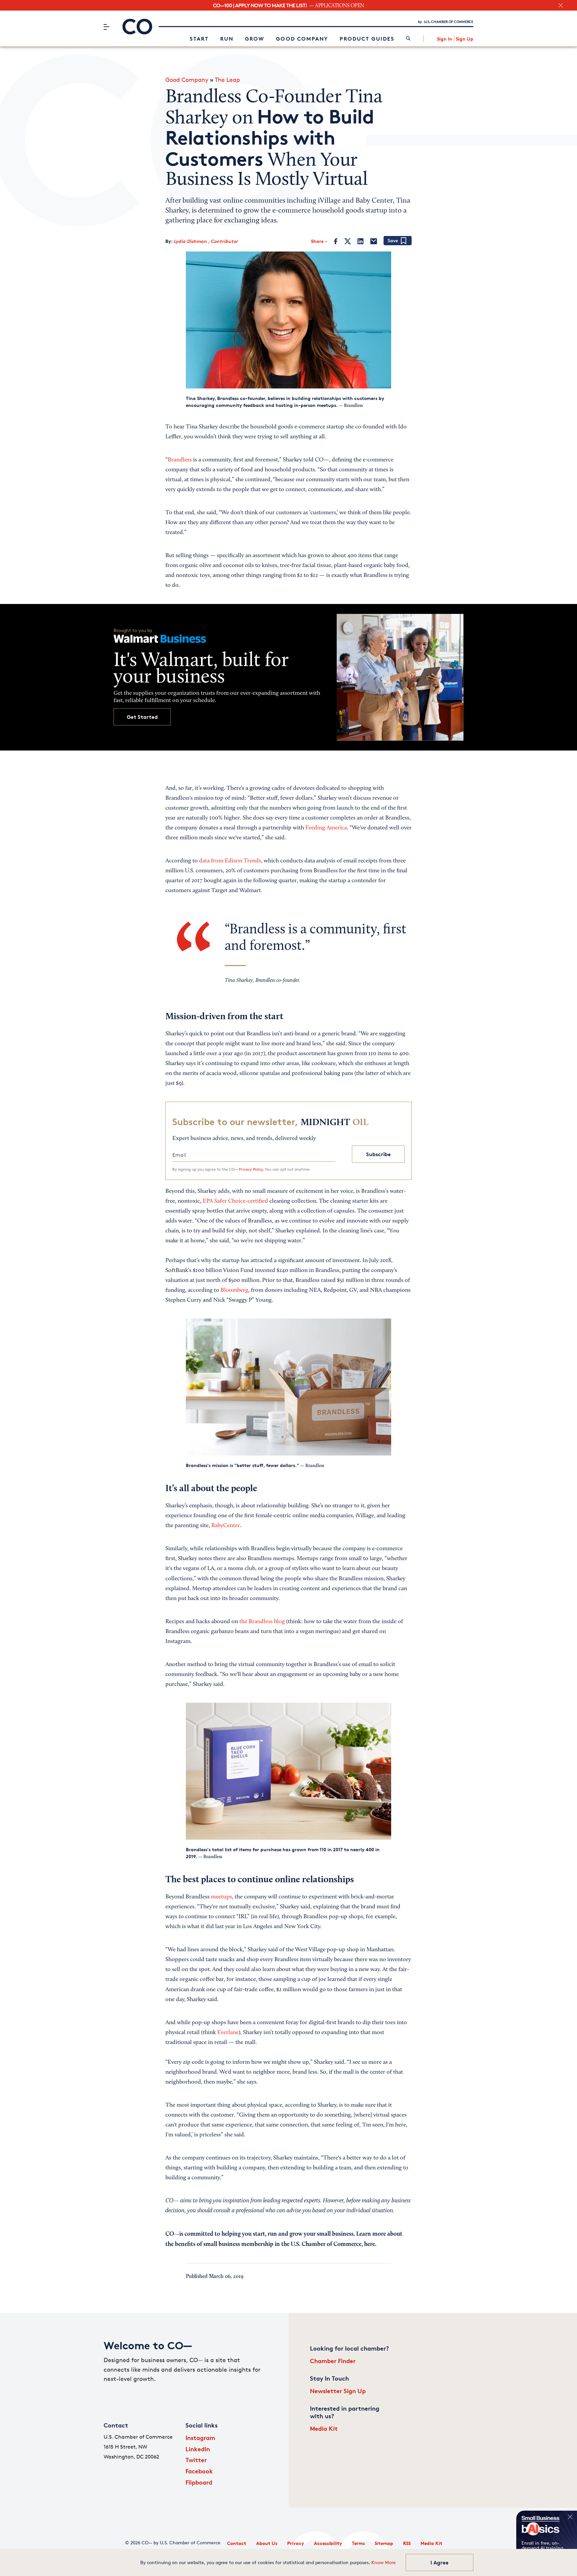 The height and width of the screenshot is (2576, 577). I want to click on Privacy Policy., so click(251, 1169).